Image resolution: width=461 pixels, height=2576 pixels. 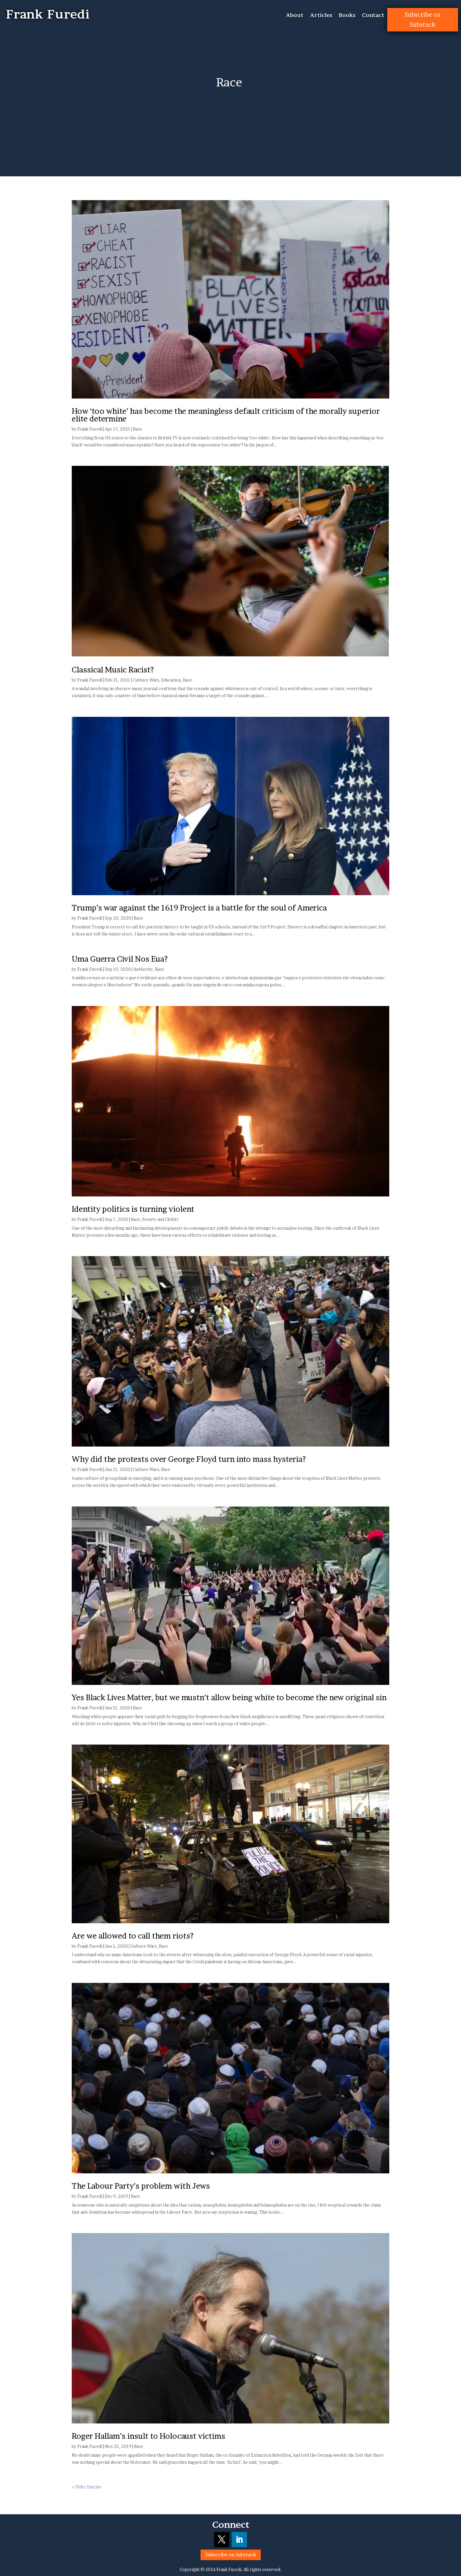 What do you see at coordinates (86, 2486) in the screenshot?
I see `« Older Entries` at bounding box center [86, 2486].